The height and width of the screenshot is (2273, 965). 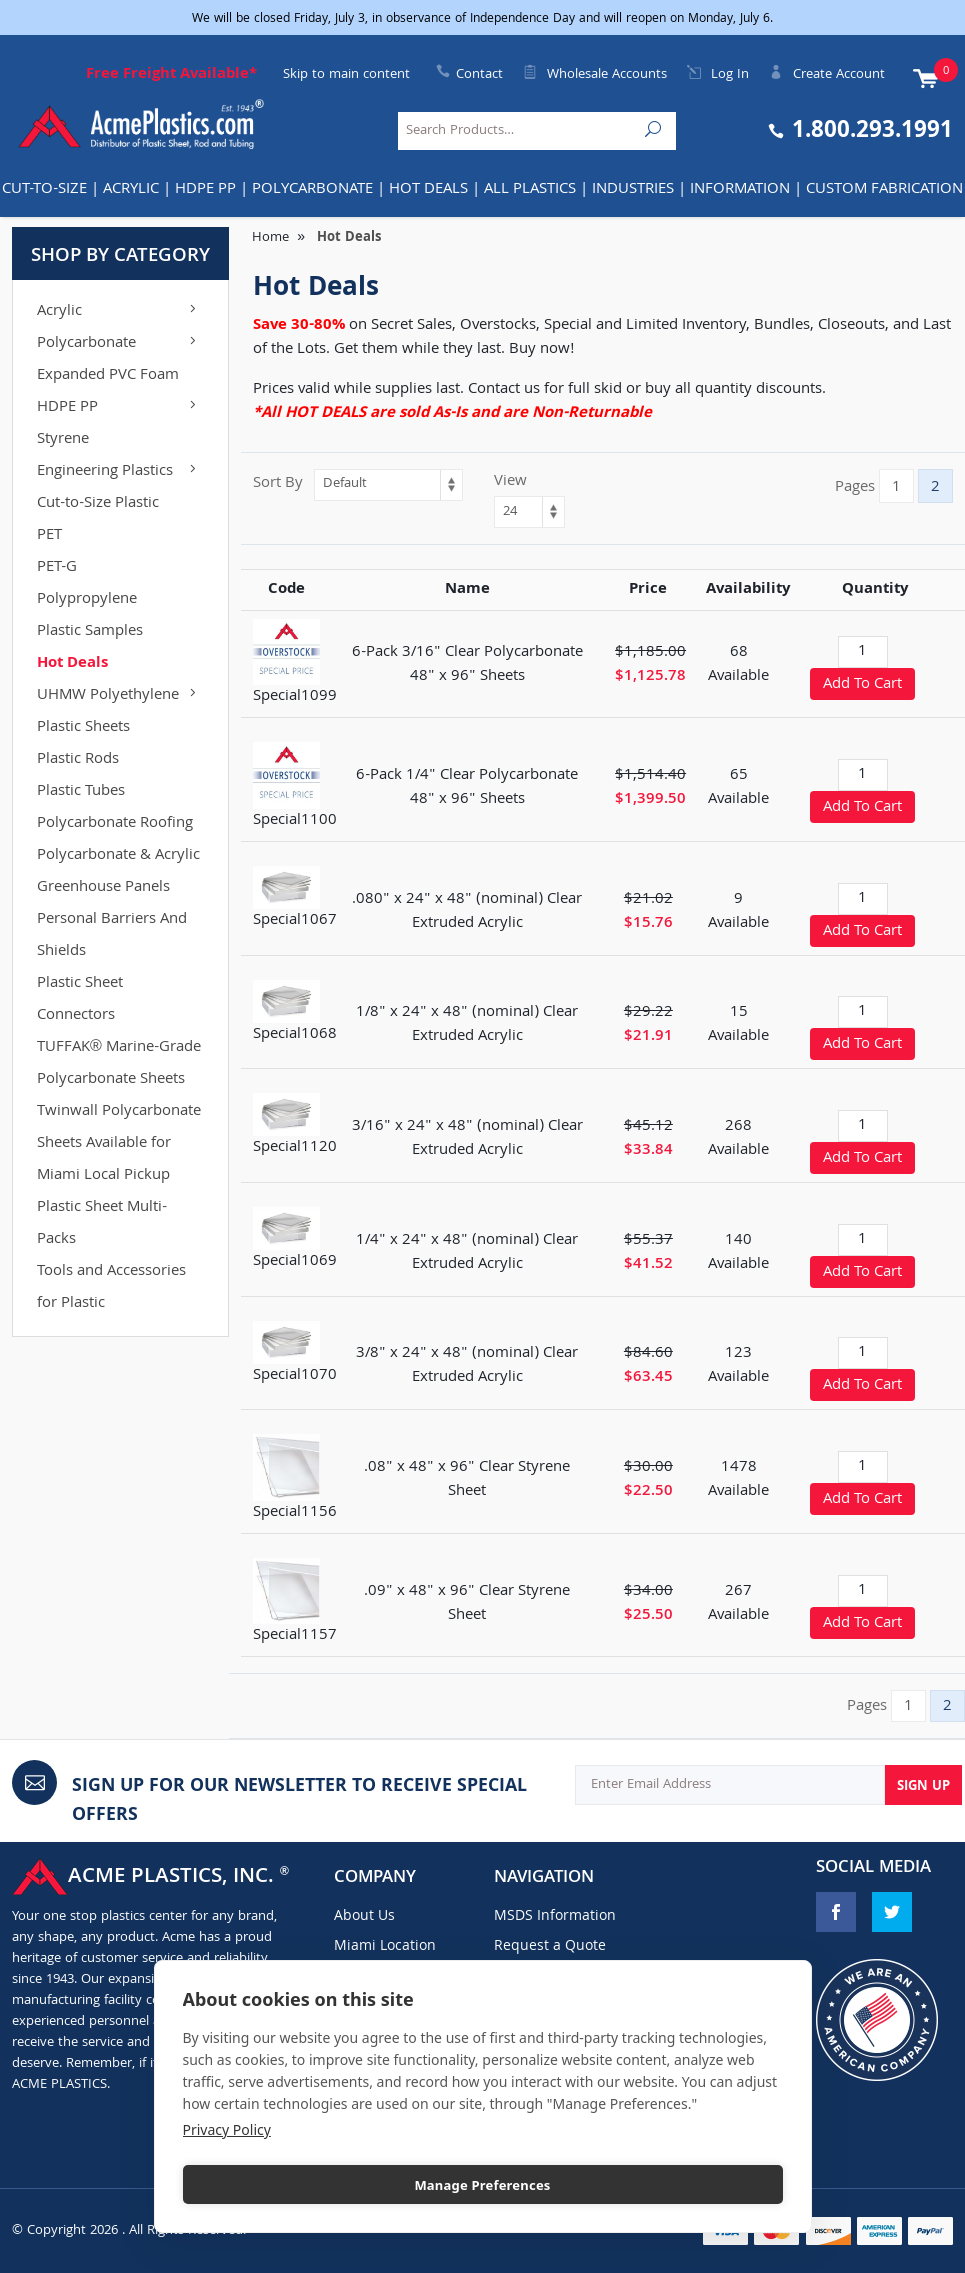 What do you see at coordinates (467, 1025) in the screenshot?
I see `1/8" x 24" x 48" (nominal) Clear Extruded Acrylic` at bounding box center [467, 1025].